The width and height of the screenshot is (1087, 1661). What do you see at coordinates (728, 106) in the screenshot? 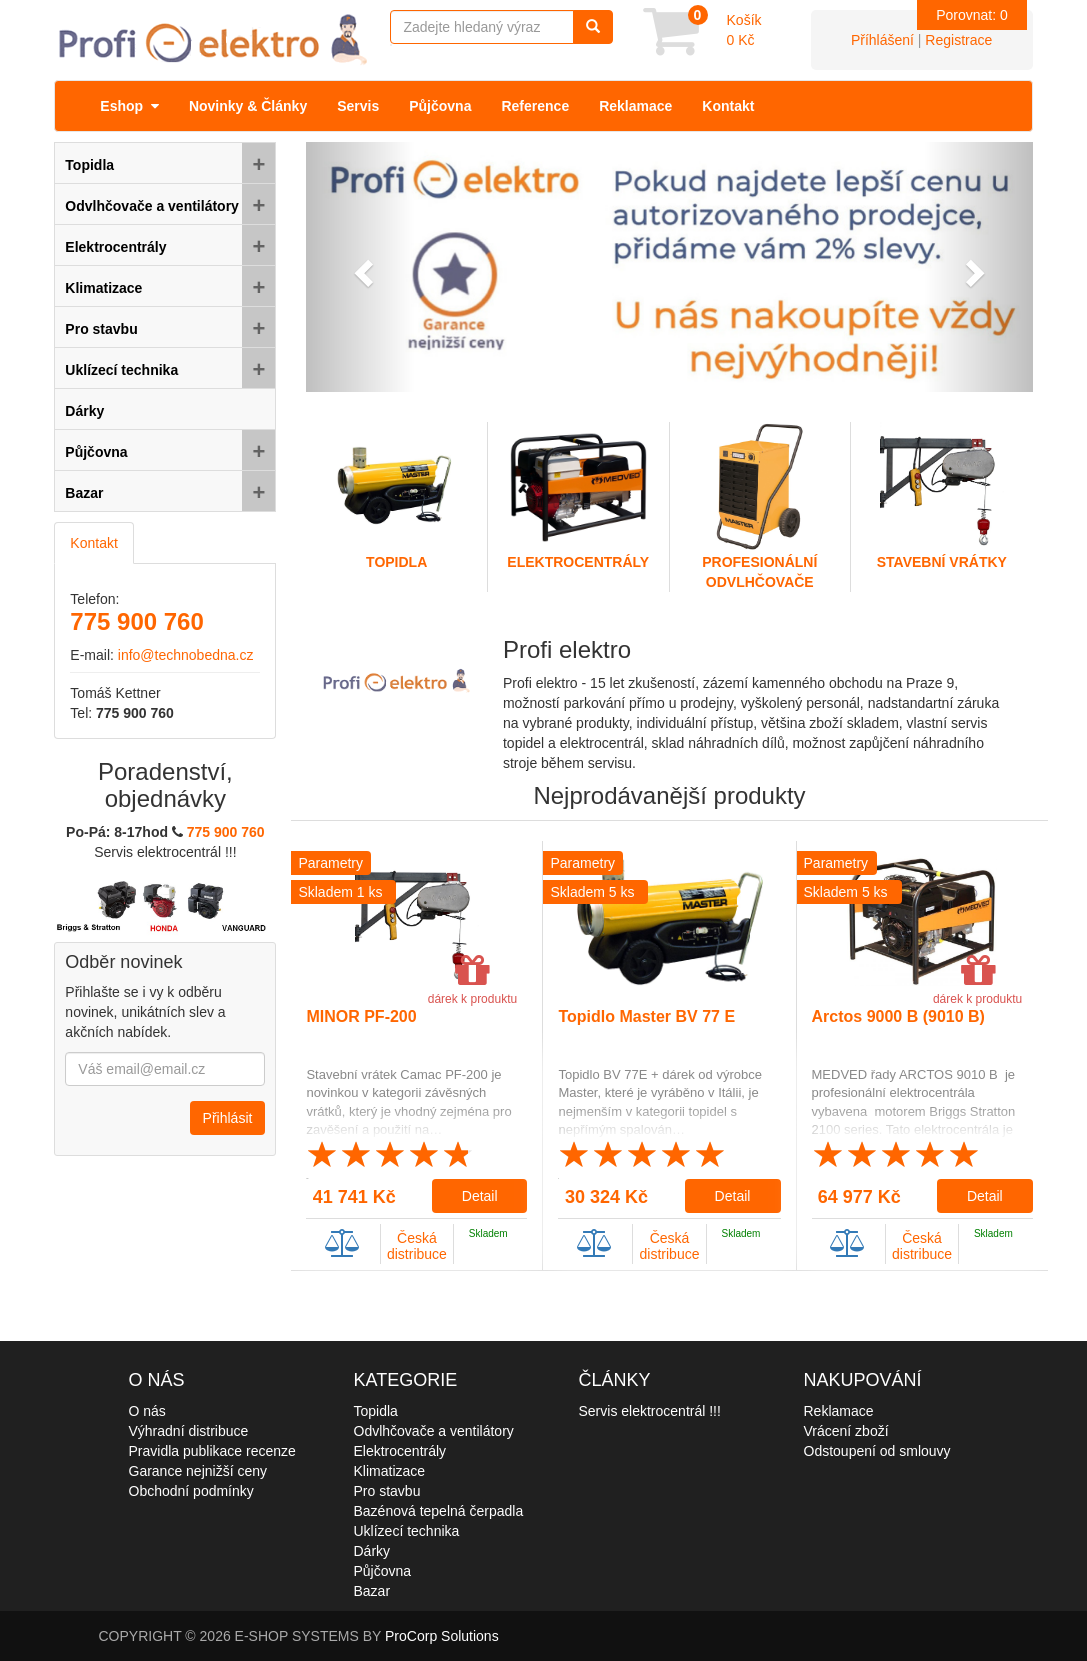
I see `Kontakt` at bounding box center [728, 106].